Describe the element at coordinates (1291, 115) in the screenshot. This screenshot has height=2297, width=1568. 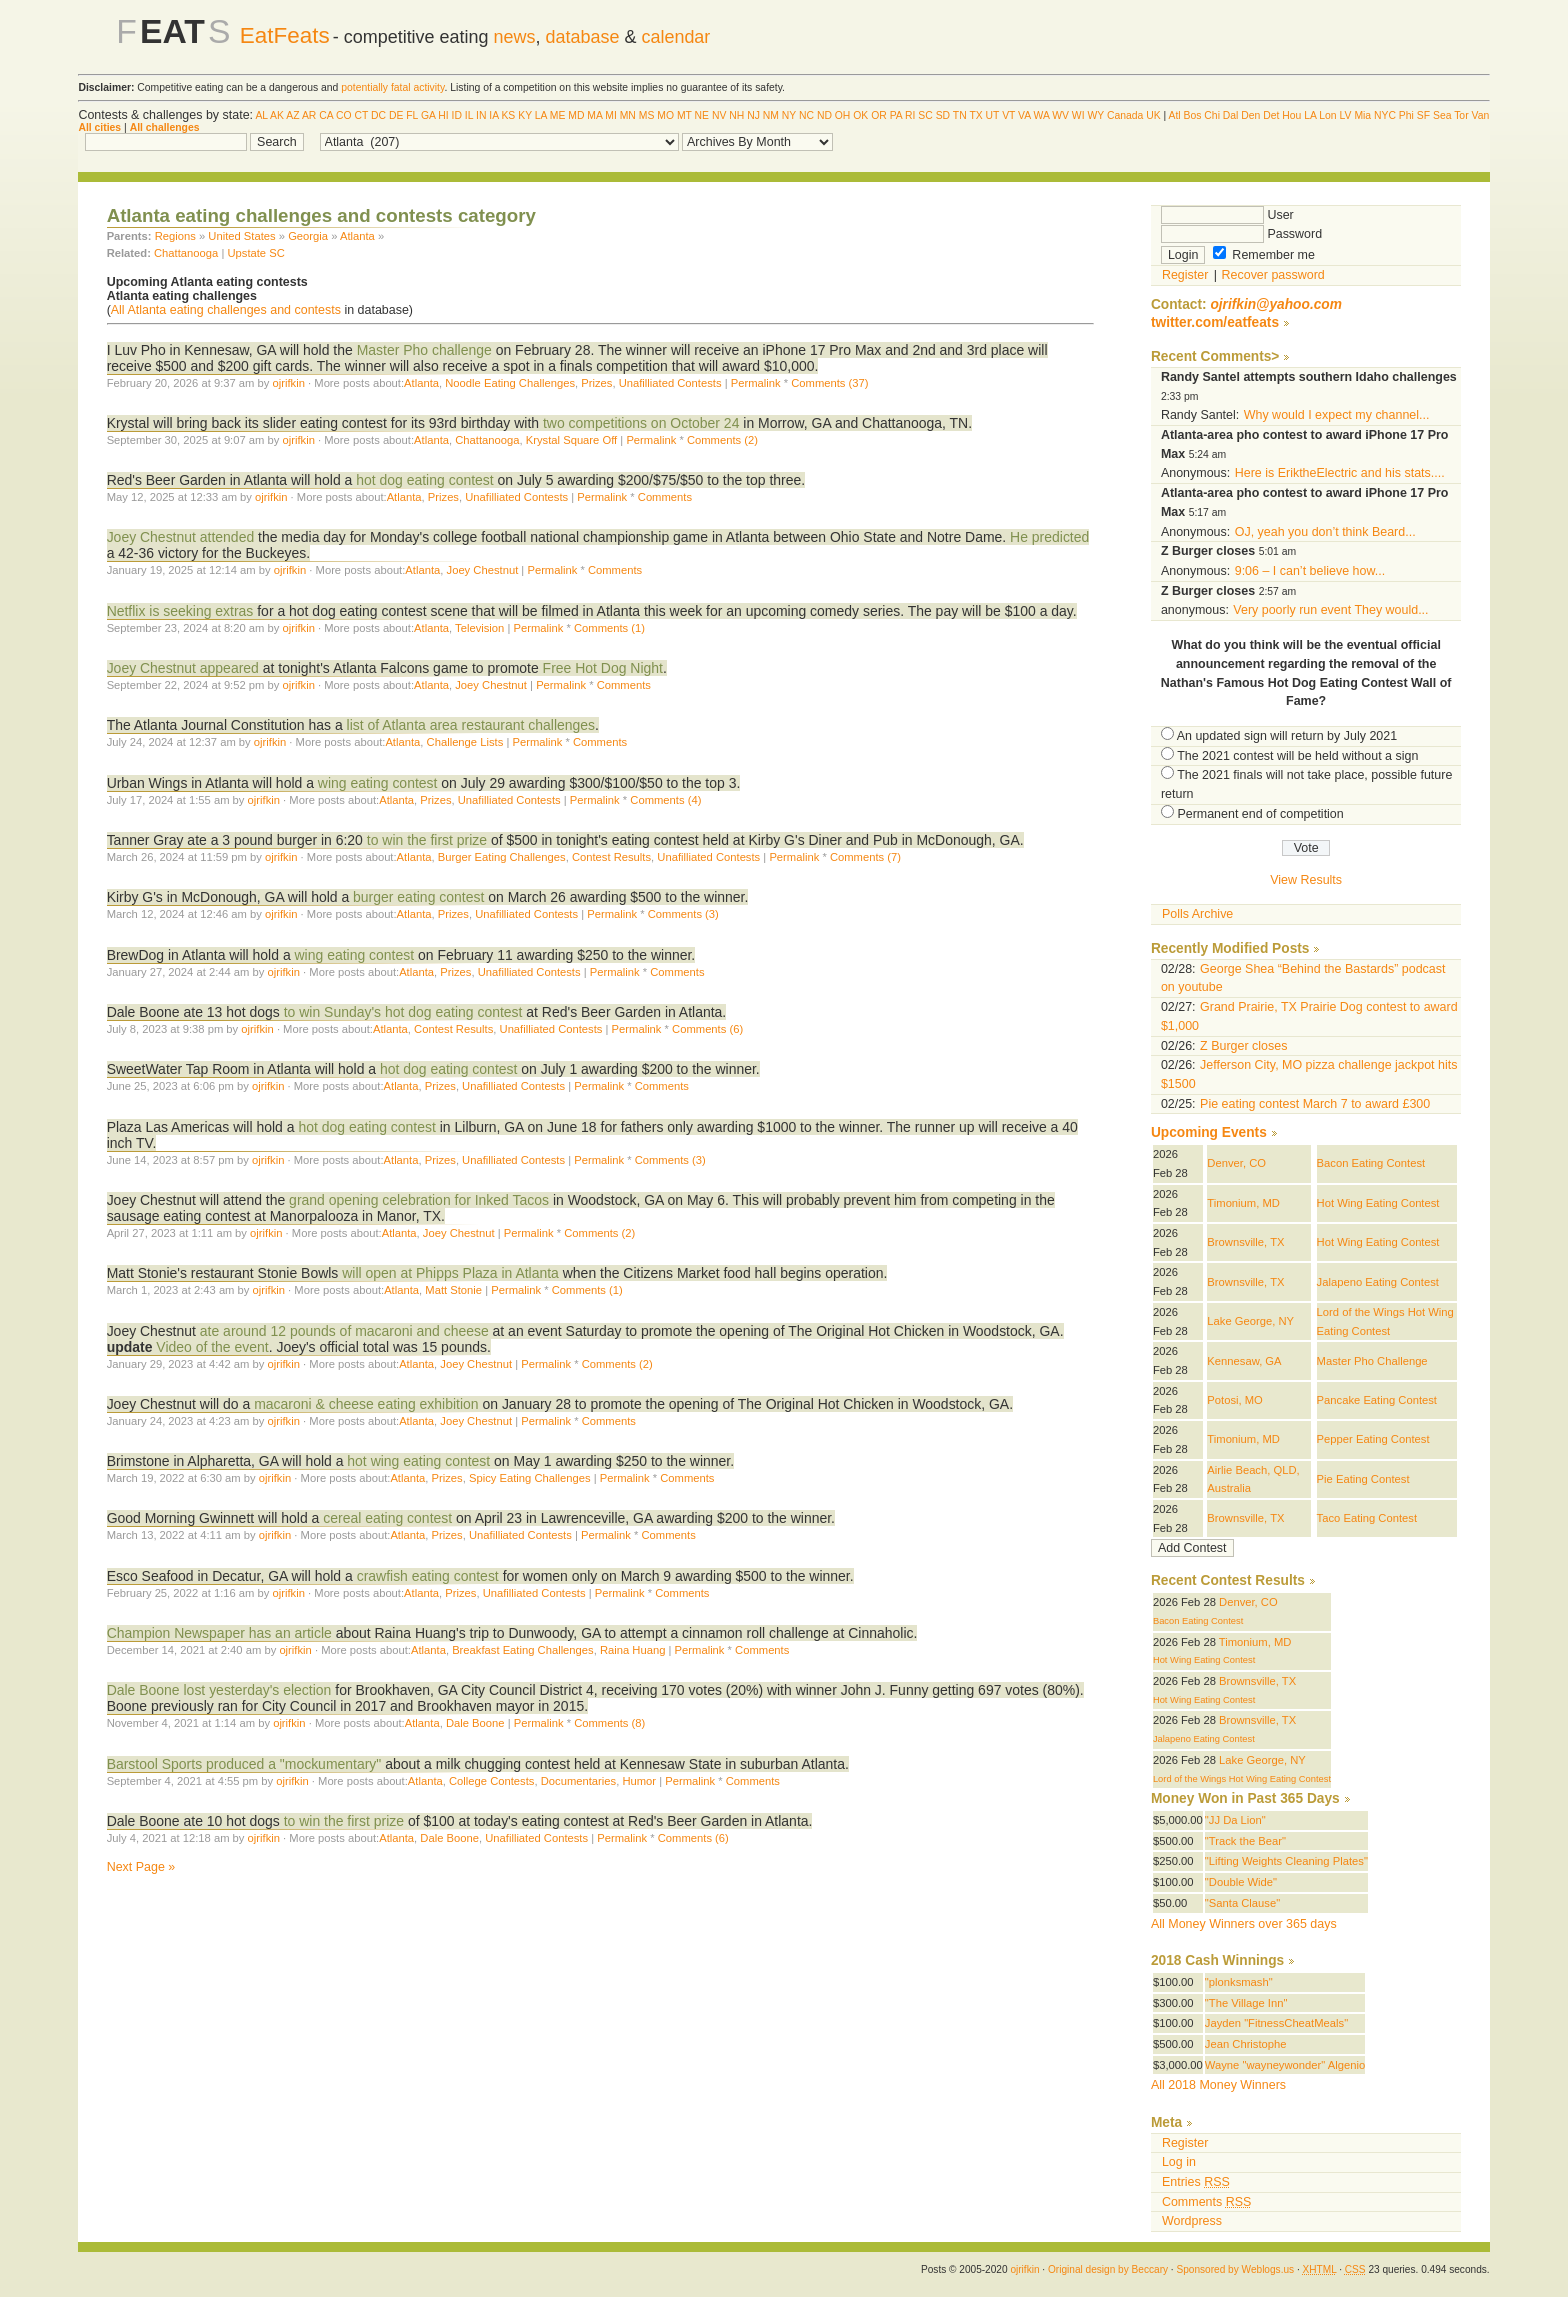
I see `Hou` at that location.